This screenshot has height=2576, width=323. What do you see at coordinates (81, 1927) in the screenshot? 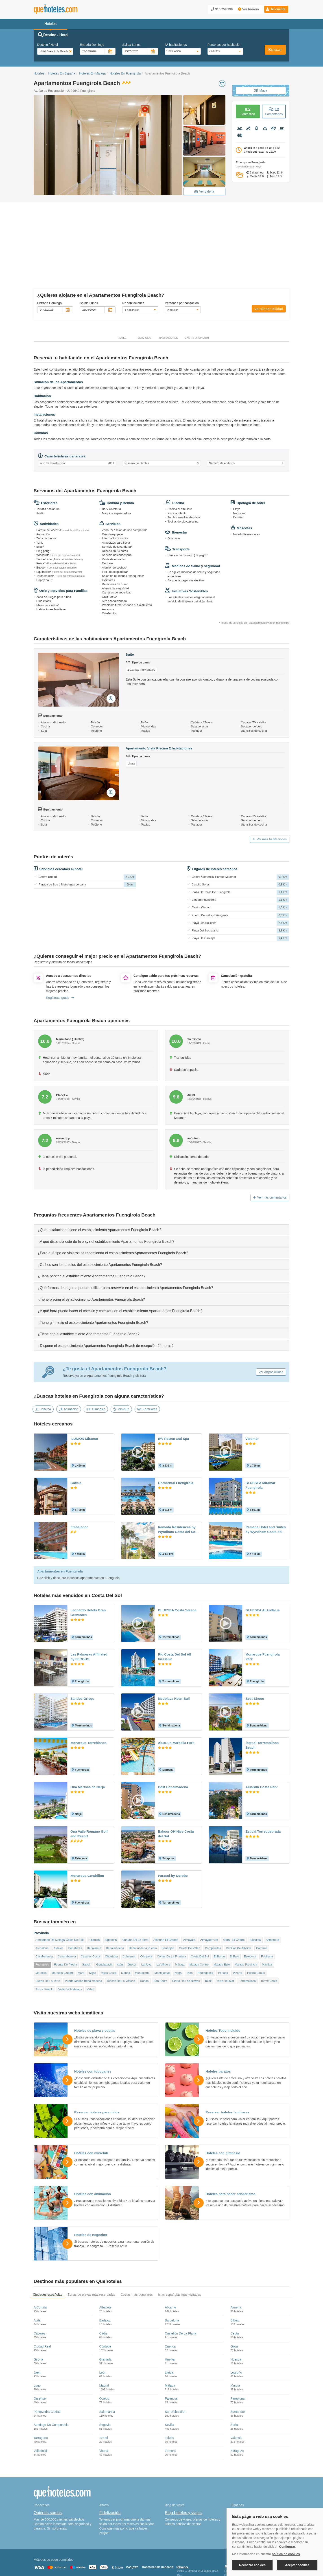
I see `Maro` at bounding box center [81, 1927].